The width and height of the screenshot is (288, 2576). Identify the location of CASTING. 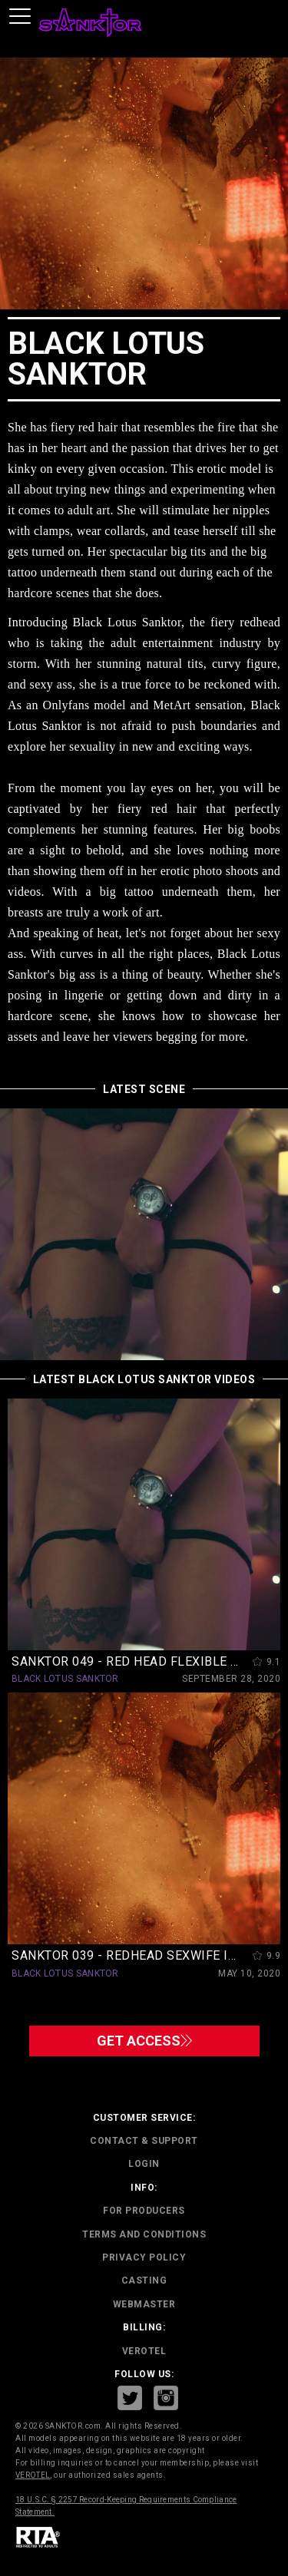
(144, 2280).